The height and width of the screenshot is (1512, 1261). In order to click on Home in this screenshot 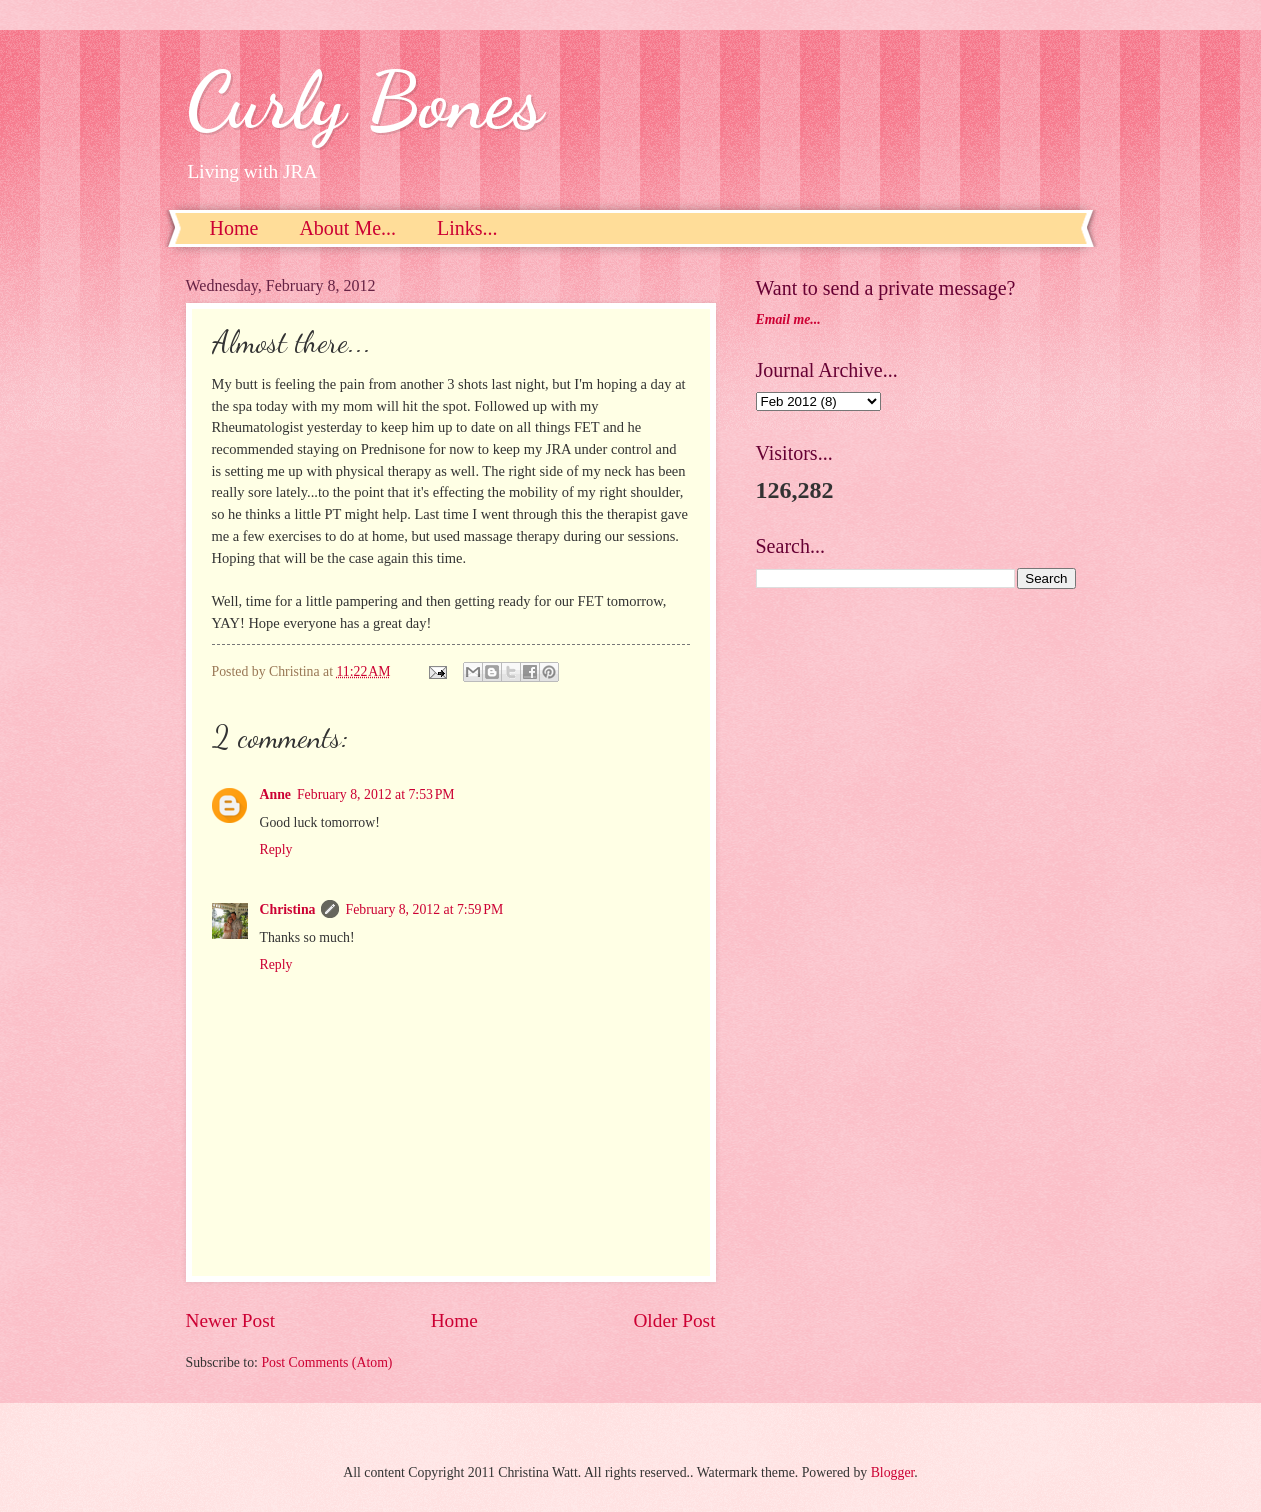, I will do `click(234, 228)`.